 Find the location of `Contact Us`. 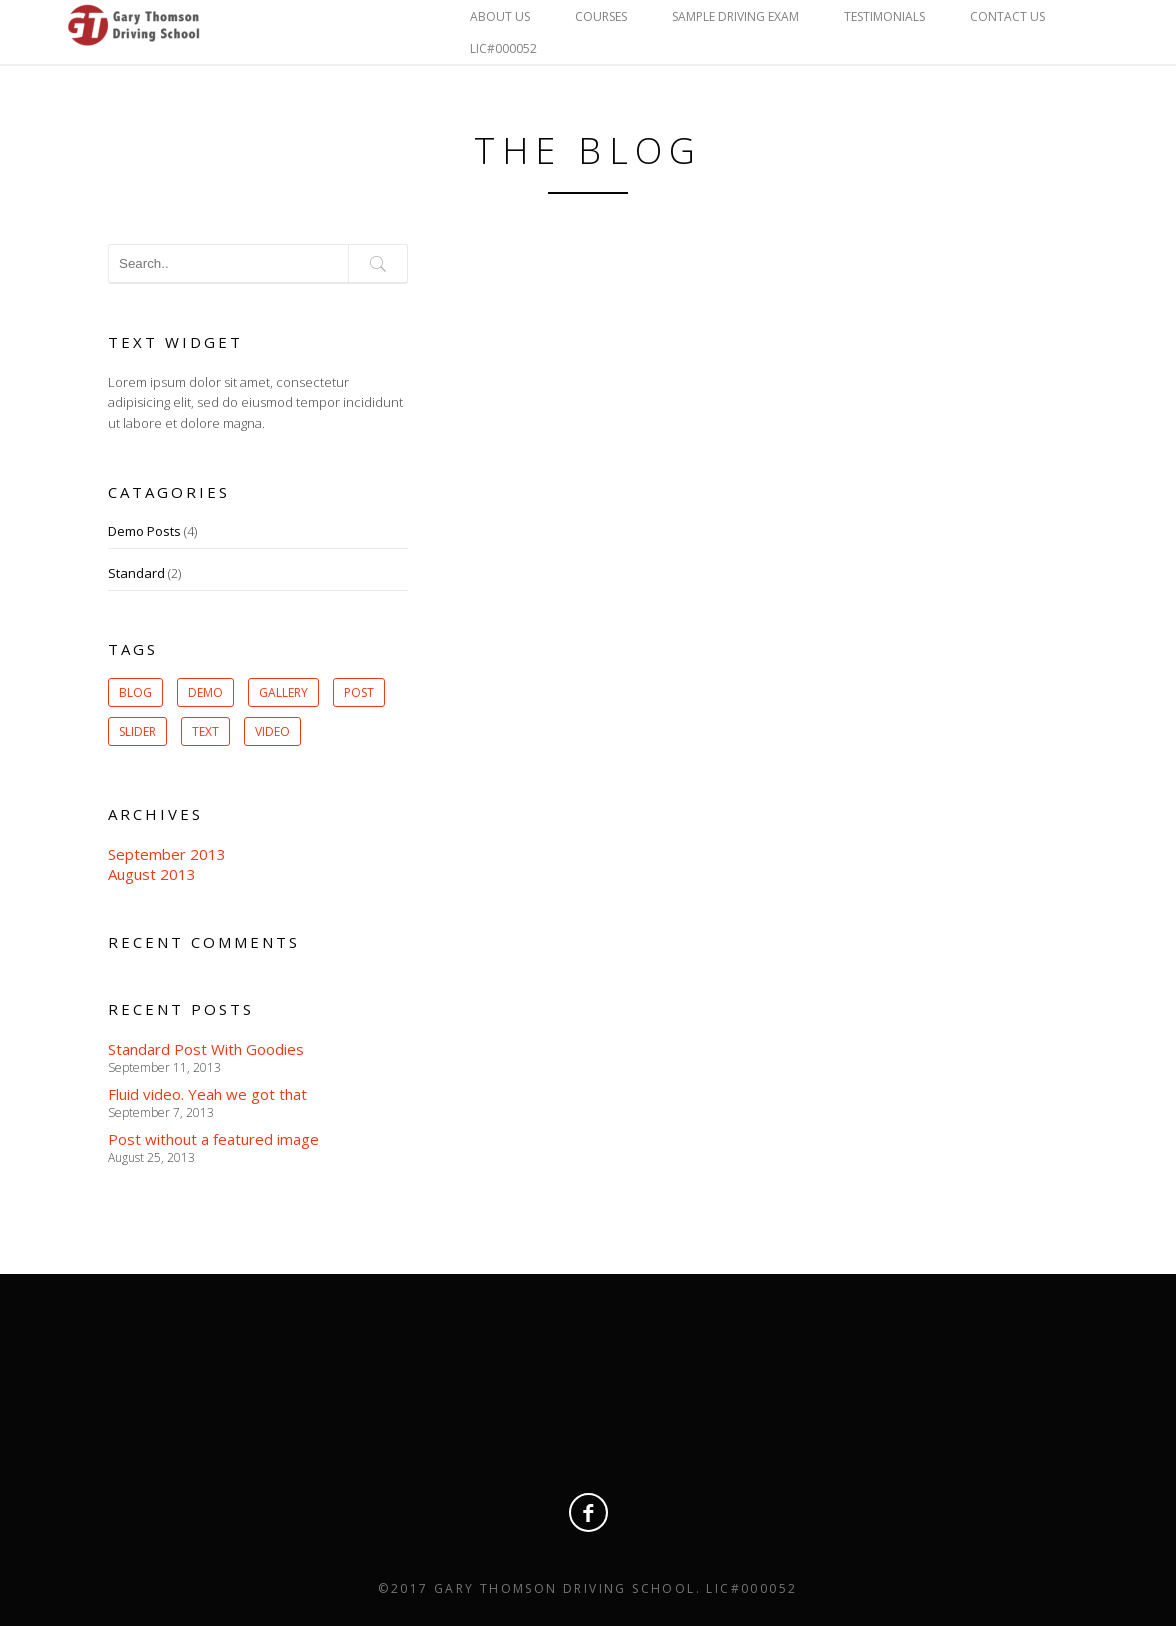

Contact Us is located at coordinates (1007, 16).